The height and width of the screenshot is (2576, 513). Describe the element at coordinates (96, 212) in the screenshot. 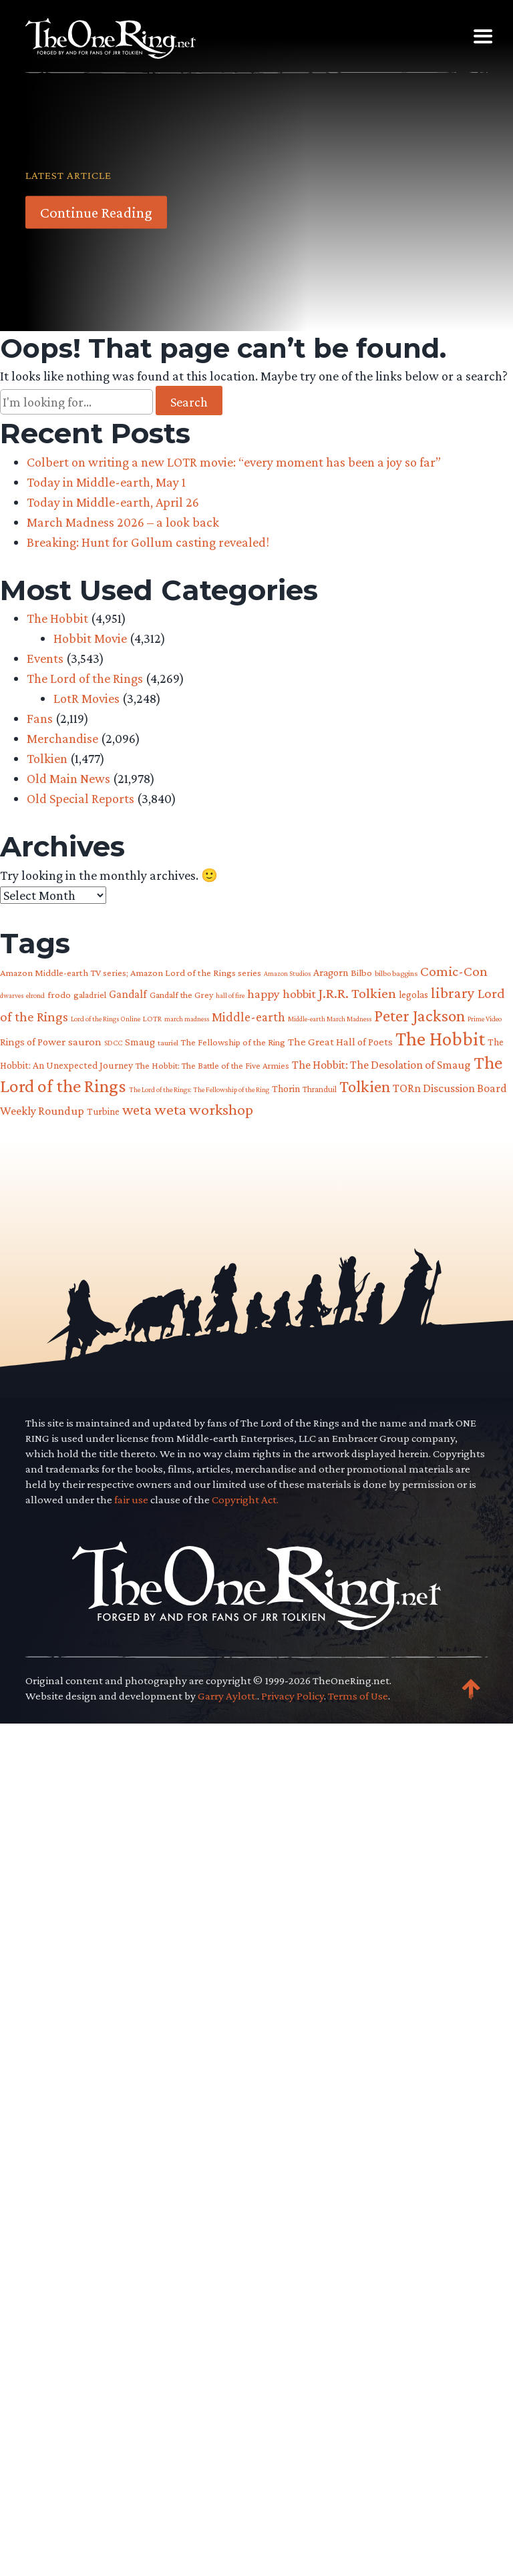

I see `Continue Reading` at that location.